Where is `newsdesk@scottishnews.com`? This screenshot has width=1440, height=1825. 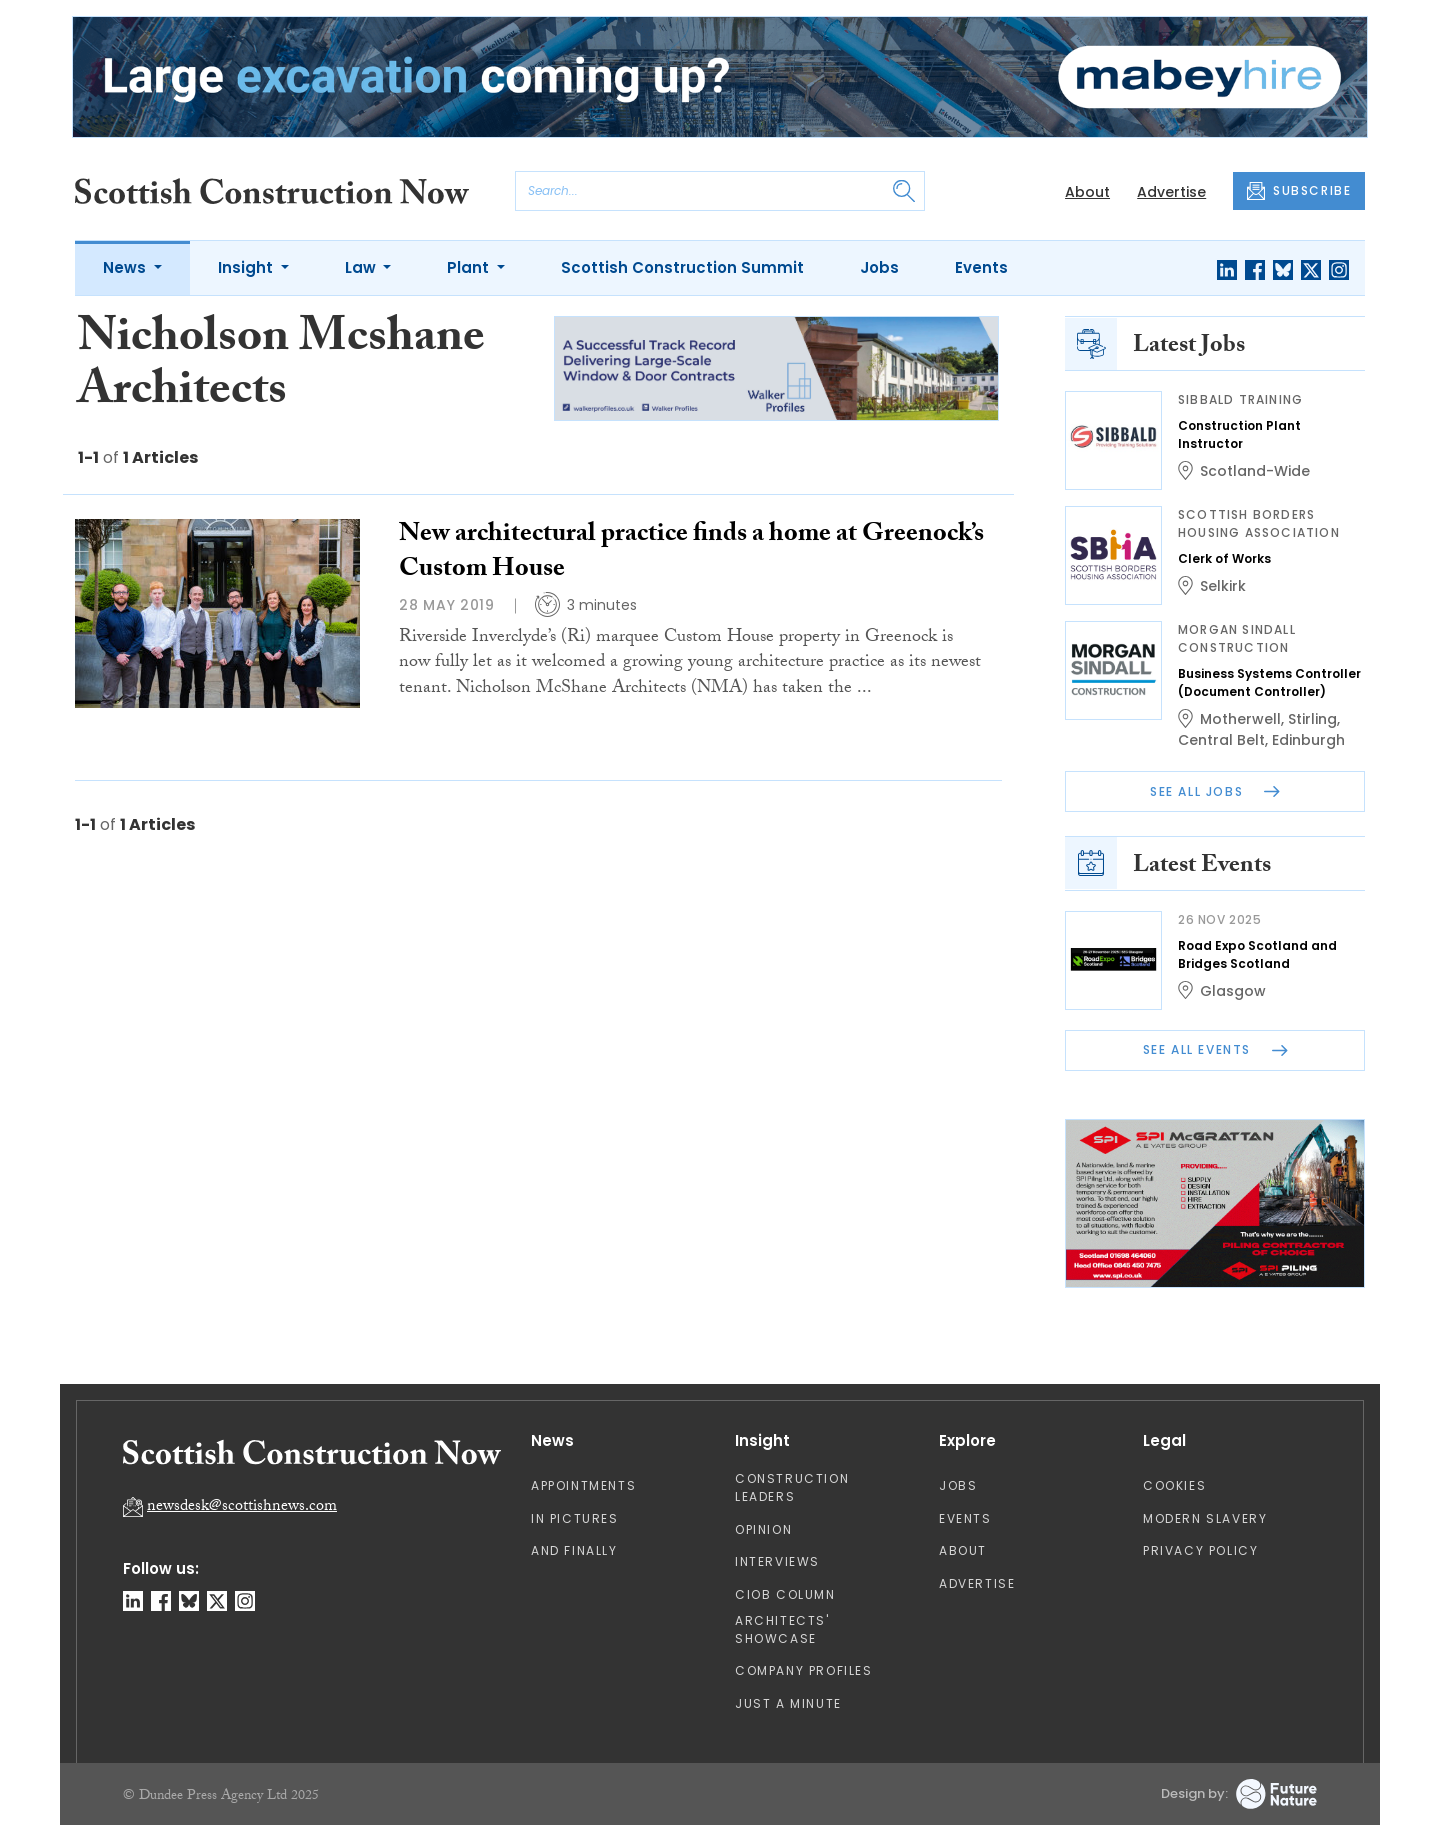 newsdesk@scottishnews.com is located at coordinates (242, 1507).